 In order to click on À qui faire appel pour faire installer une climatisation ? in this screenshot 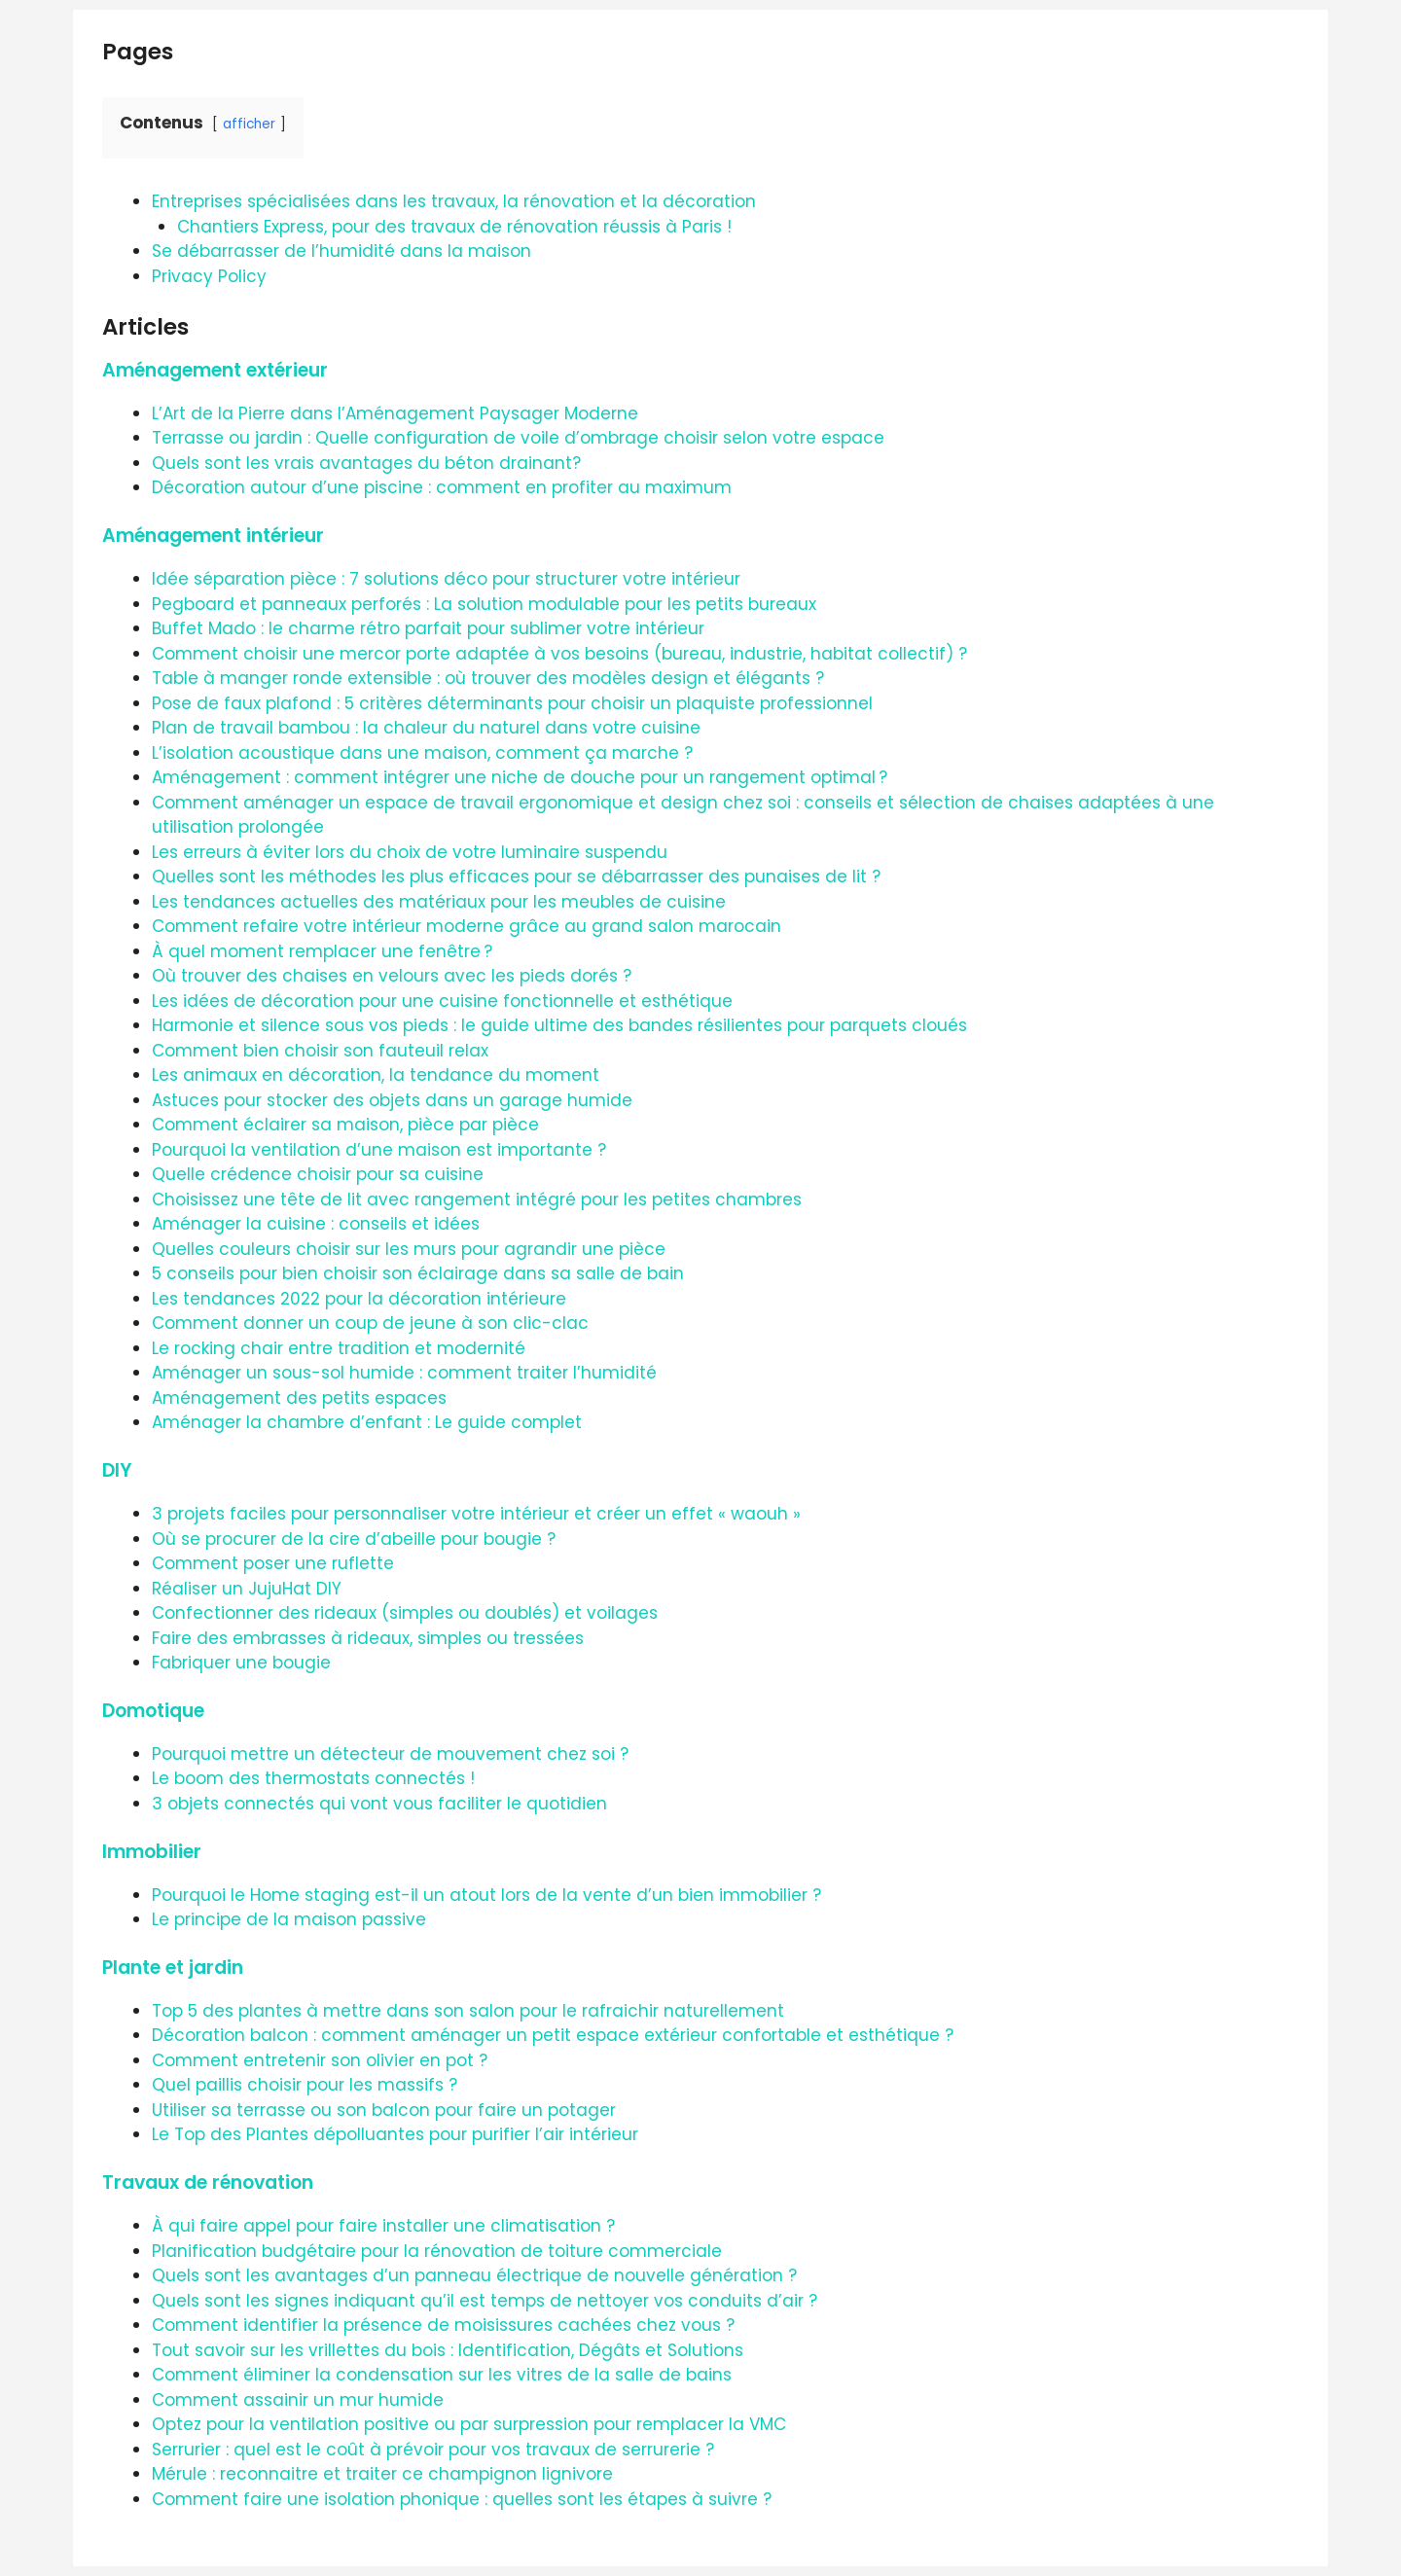, I will do `click(383, 2225)`.